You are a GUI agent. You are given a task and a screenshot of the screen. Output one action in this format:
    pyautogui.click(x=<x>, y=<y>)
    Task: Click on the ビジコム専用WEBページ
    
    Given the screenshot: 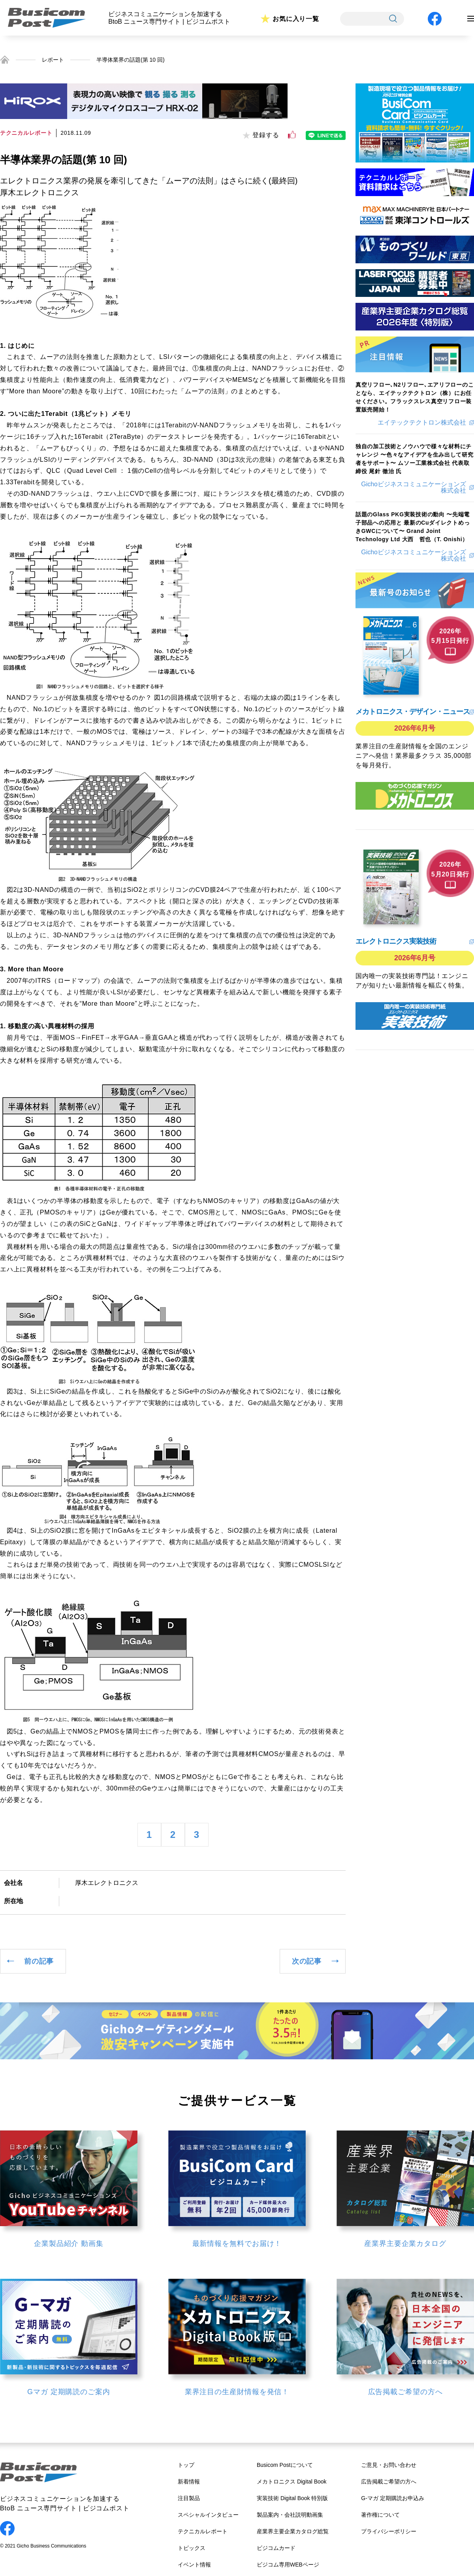 What is the action you would take?
    pyautogui.click(x=288, y=2564)
    